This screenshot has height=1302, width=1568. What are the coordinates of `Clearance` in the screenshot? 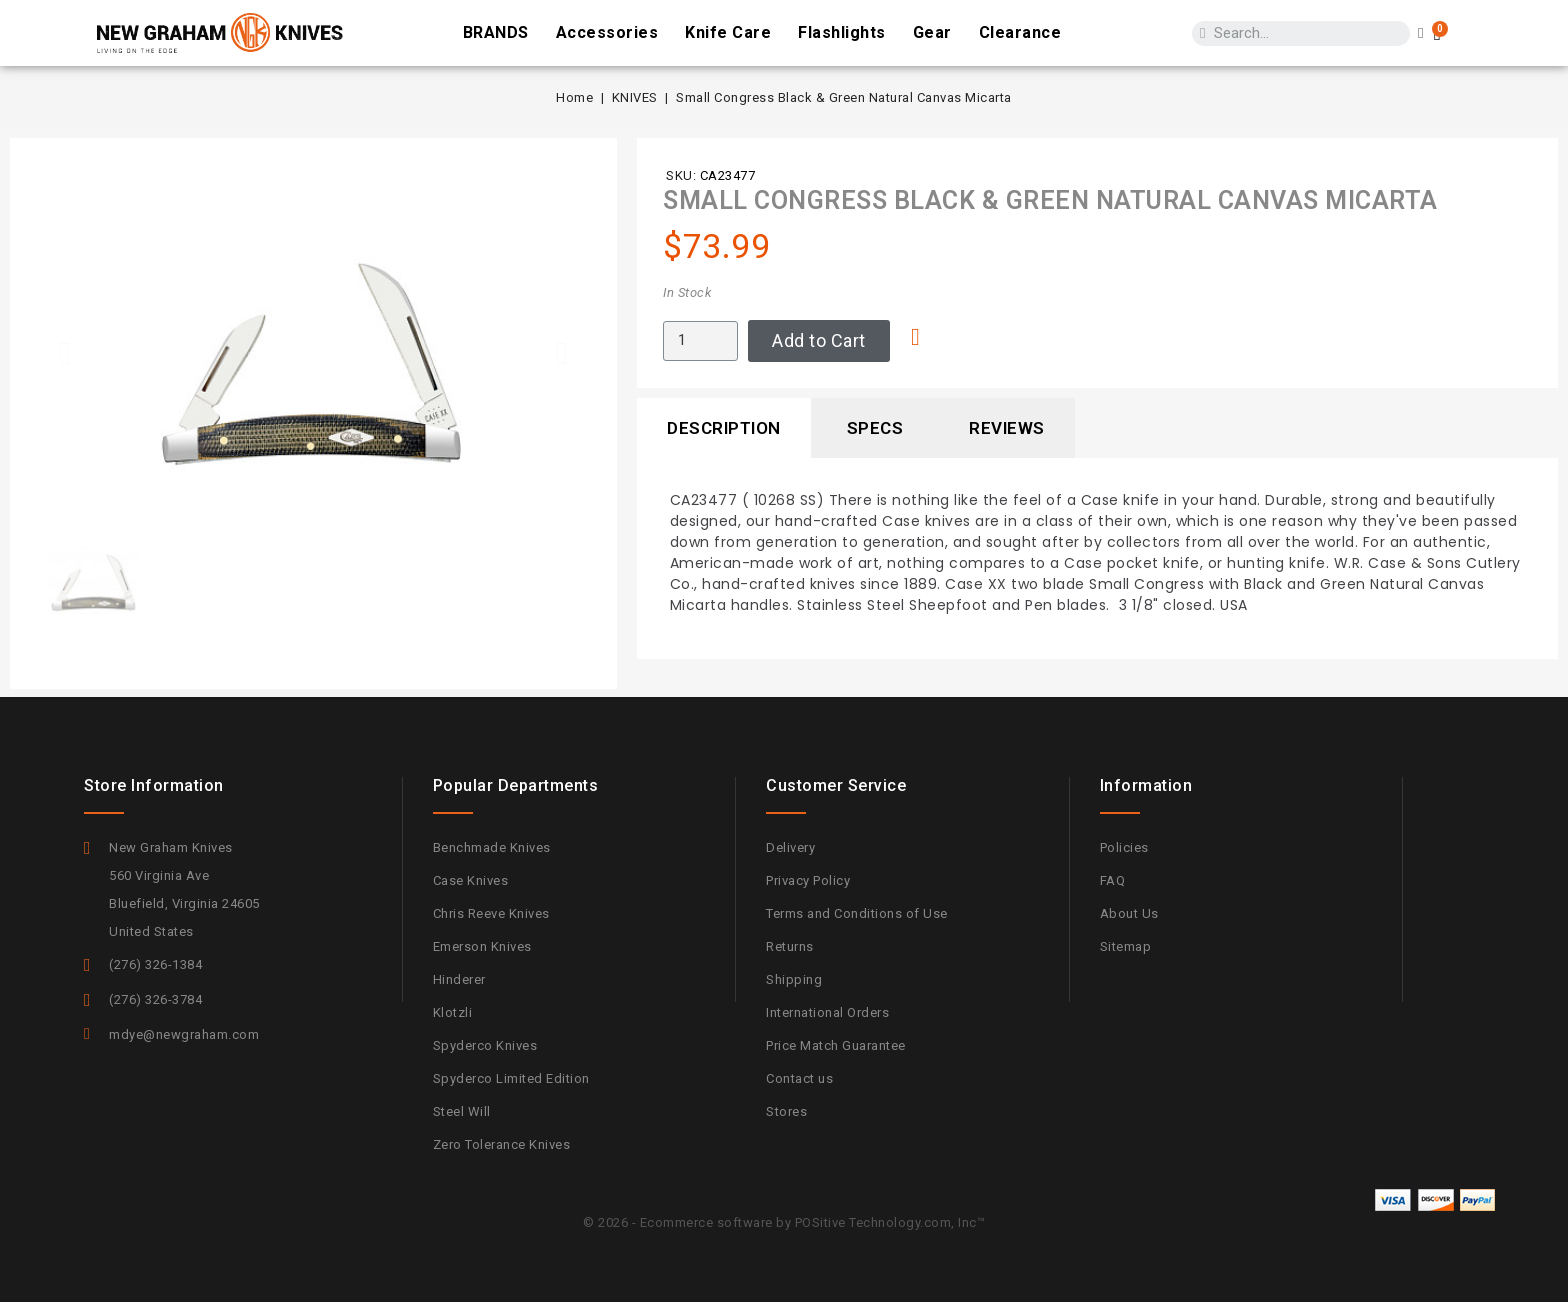 It's located at (1020, 32).